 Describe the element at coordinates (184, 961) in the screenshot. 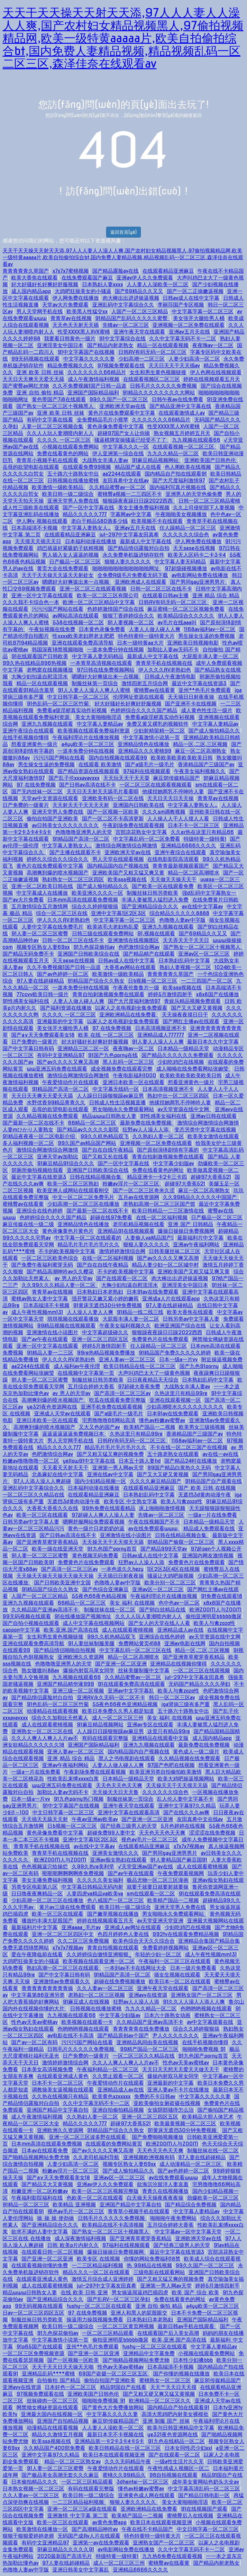

I see `日本熟妇乱码中文字幕` at that location.